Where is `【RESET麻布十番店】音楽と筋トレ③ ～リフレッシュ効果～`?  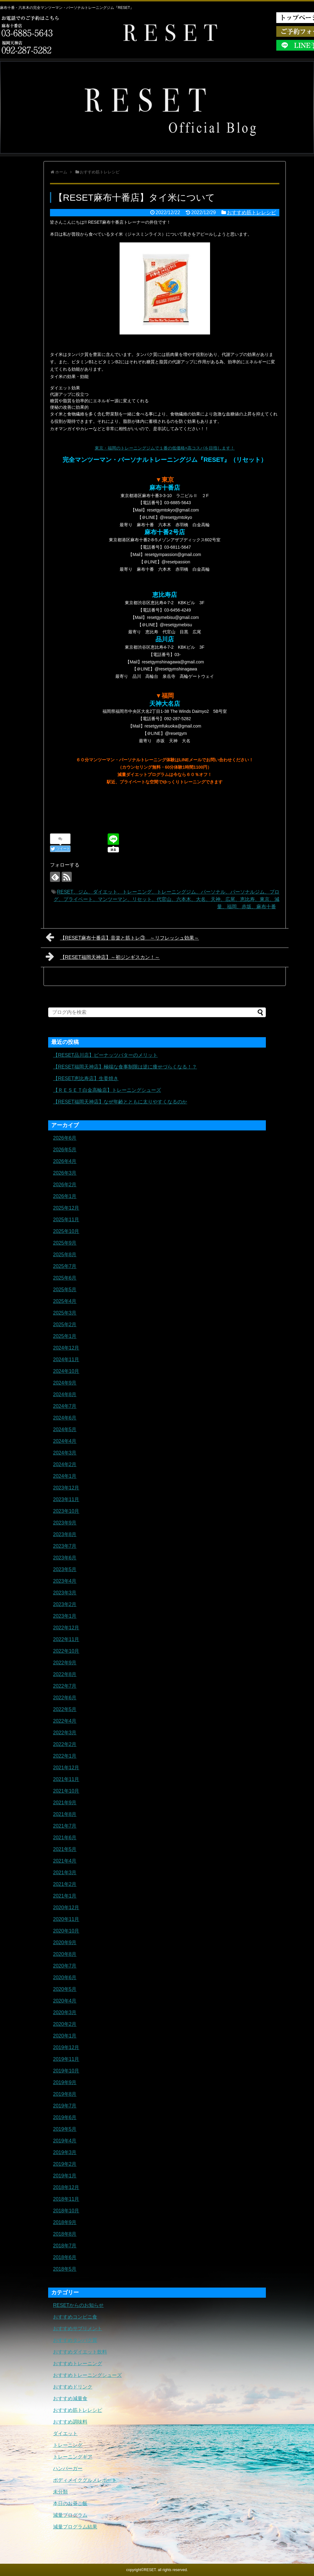 【RESET麻布十番店】音楽と筋トレ③ ～リフレッシュ効果～ is located at coordinates (122, 937).